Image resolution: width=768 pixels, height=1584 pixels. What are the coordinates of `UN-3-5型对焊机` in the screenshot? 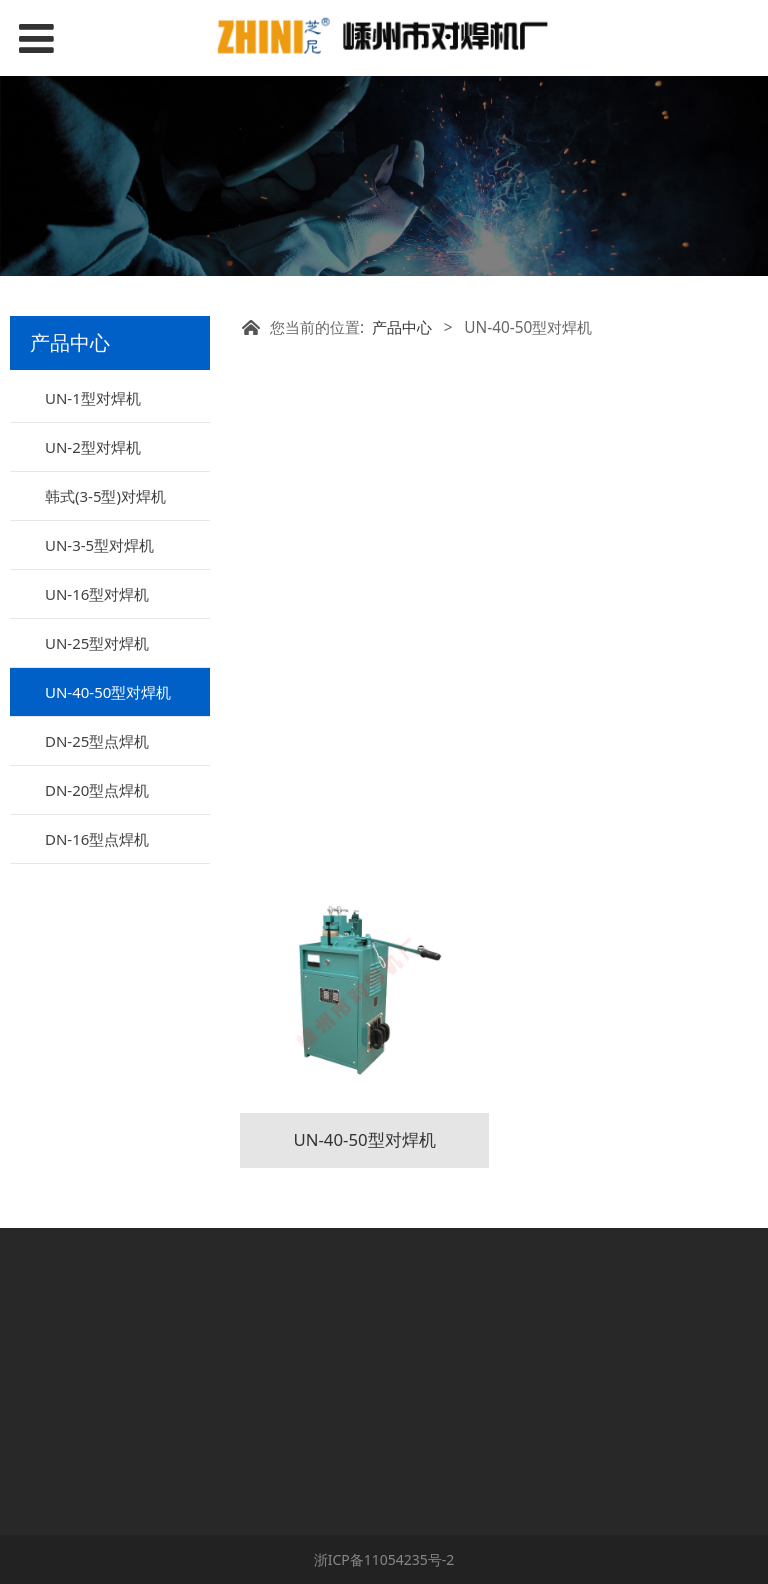 It's located at (99, 545).